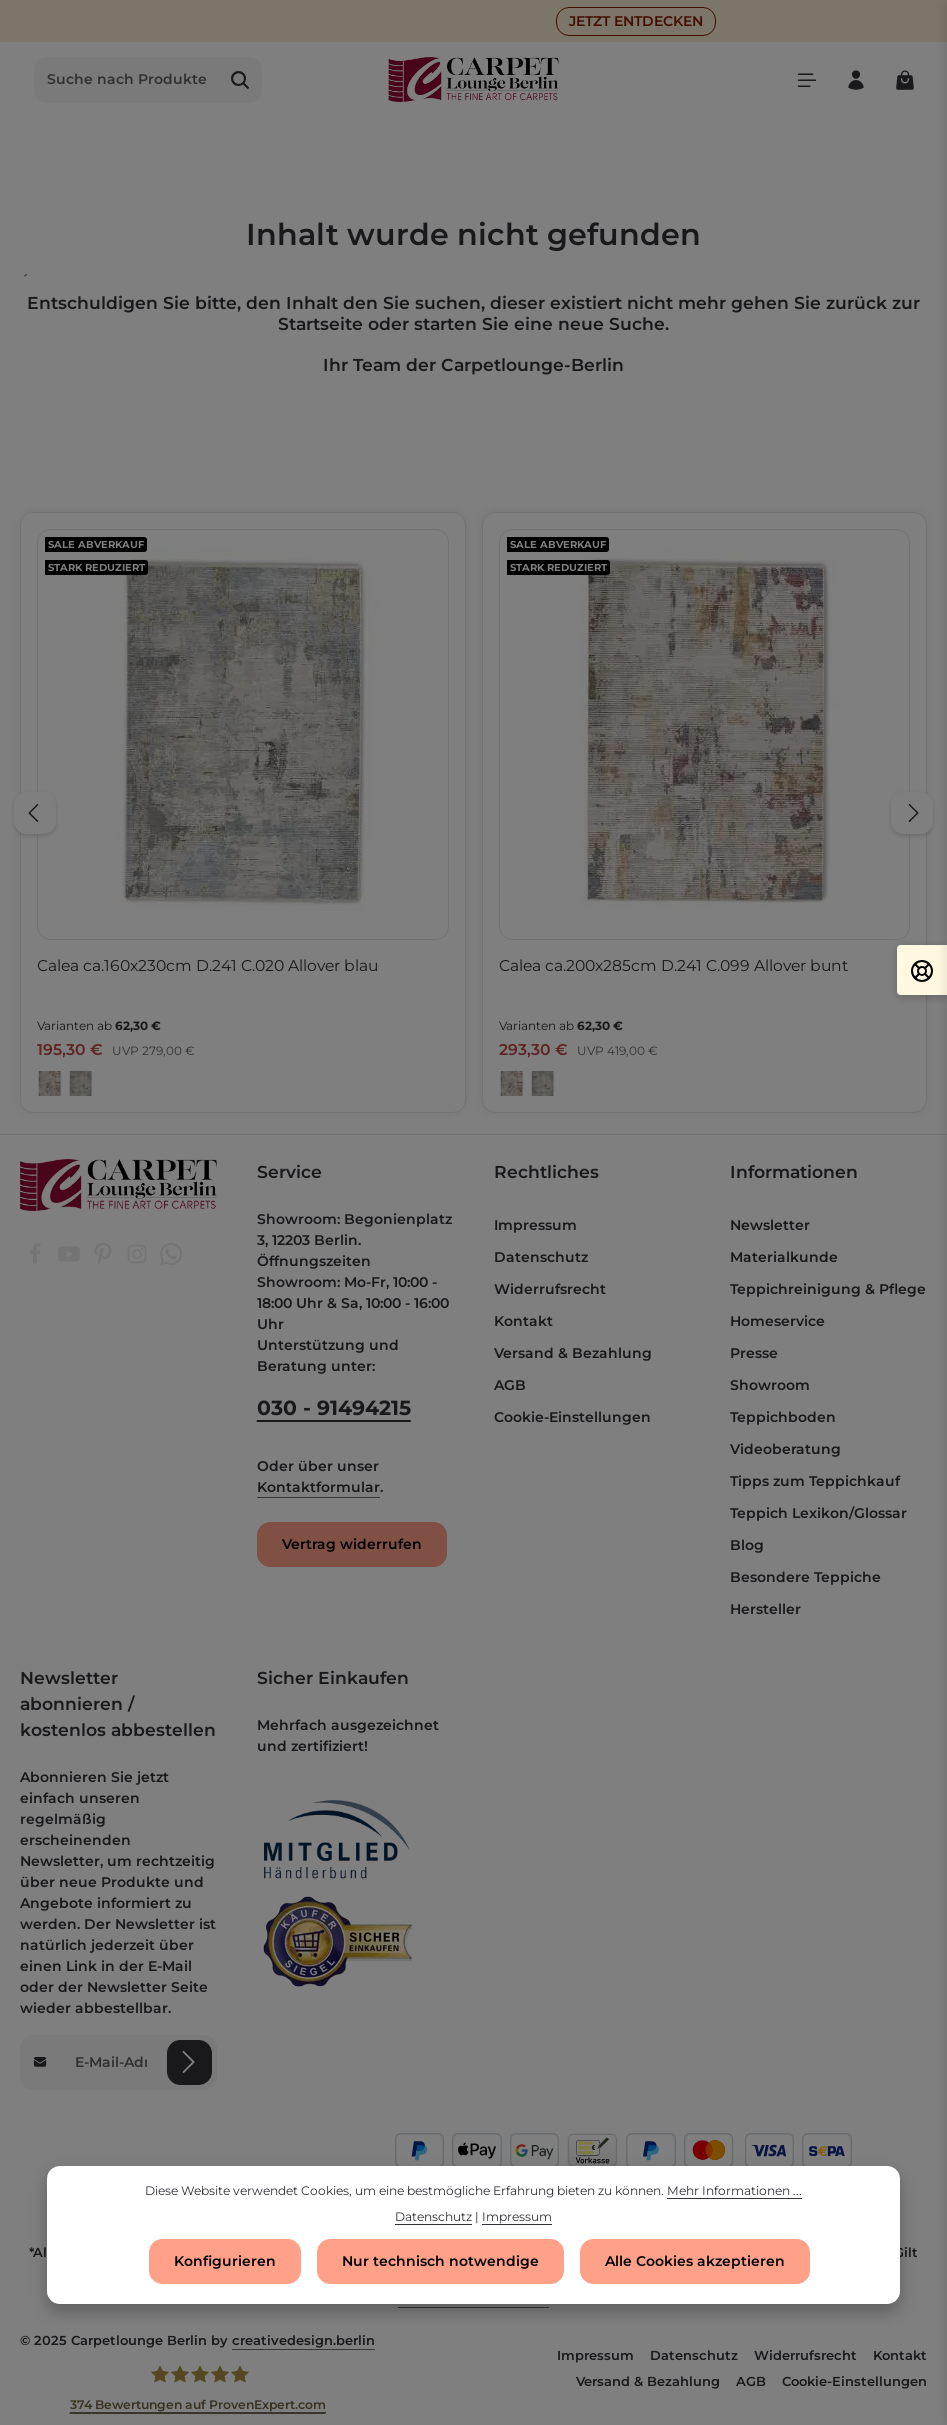  What do you see at coordinates (818, 1513) in the screenshot?
I see `Teppich Lexikon/Glossar` at bounding box center [818, 1513].